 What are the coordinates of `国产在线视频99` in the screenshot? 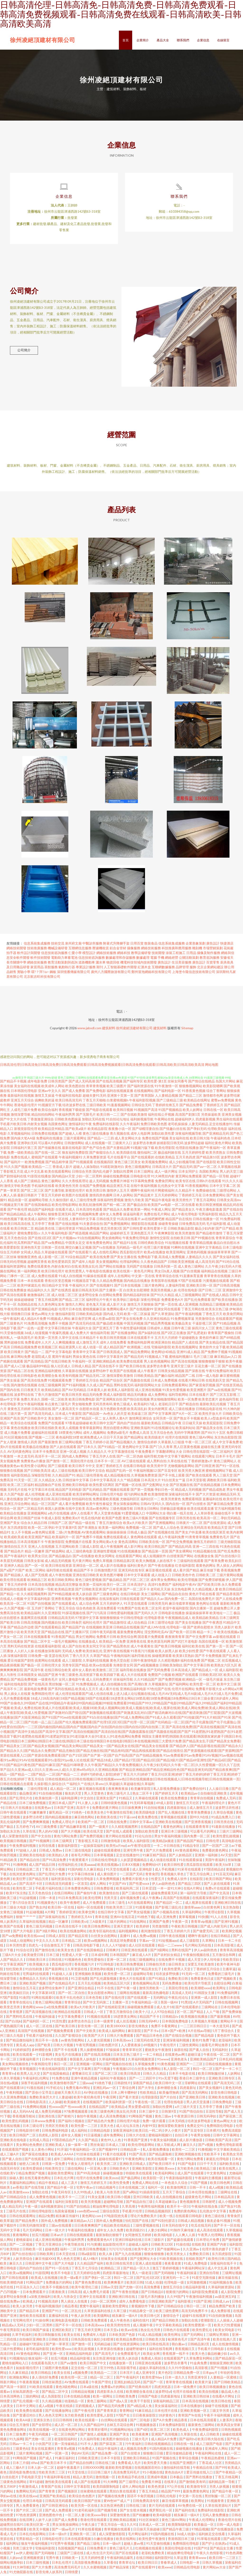 It's located at (141, 1311).